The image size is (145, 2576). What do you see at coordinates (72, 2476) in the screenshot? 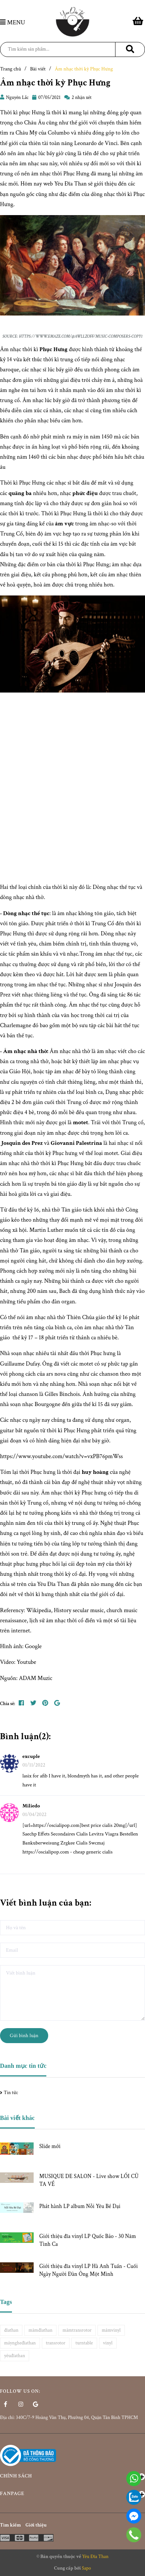
I see `Chính sách [button]` at bounding box center [72, 2476].